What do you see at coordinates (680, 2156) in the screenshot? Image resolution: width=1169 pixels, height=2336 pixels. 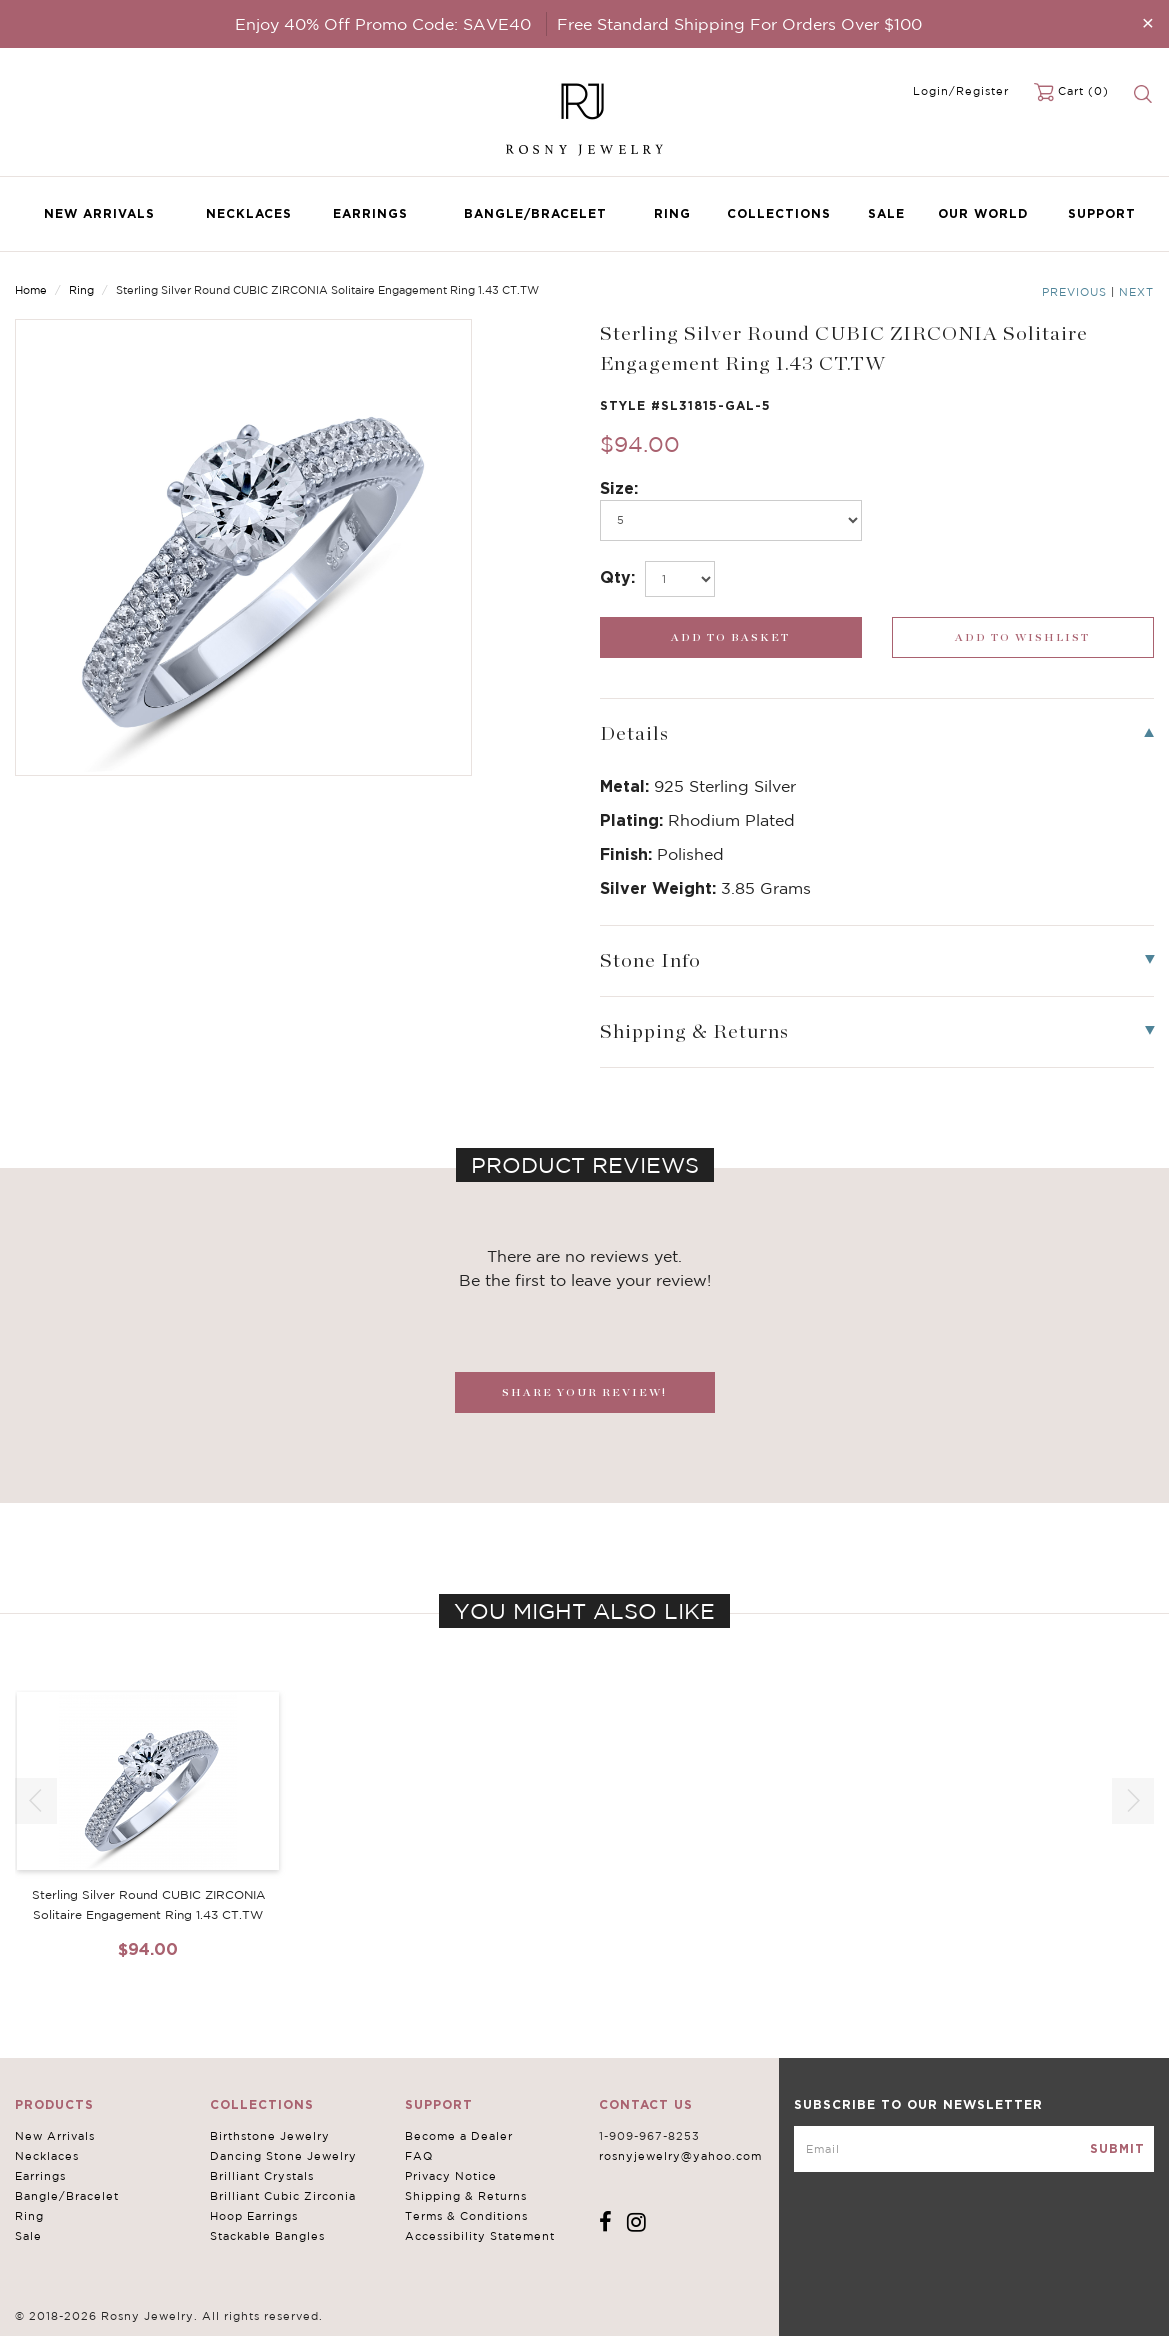 I see `rosnyjewelry@yahoo.com` at bounding box center [680, 2156].